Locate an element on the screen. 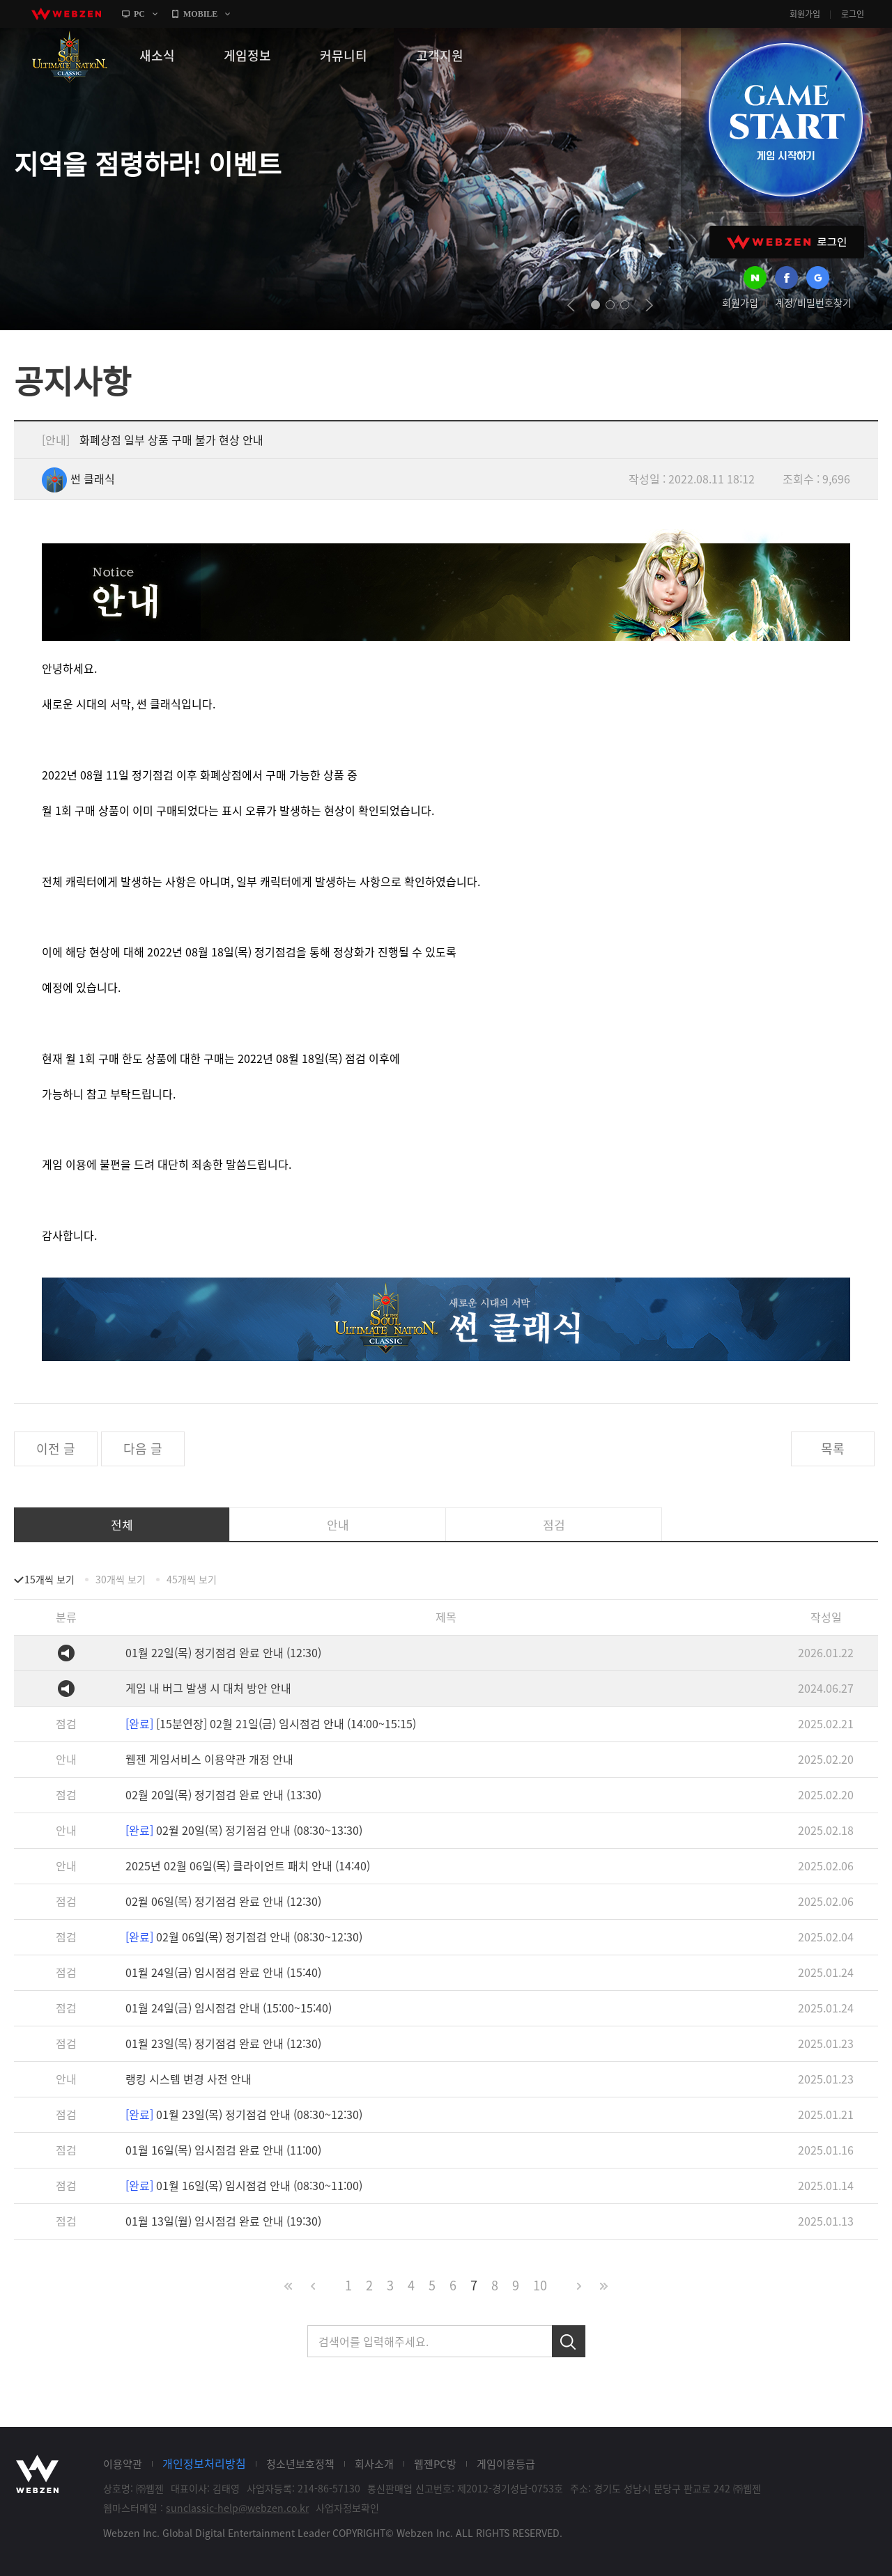 This screenshot has width=892, height=2576. prev is located at coordinates (571, 305).